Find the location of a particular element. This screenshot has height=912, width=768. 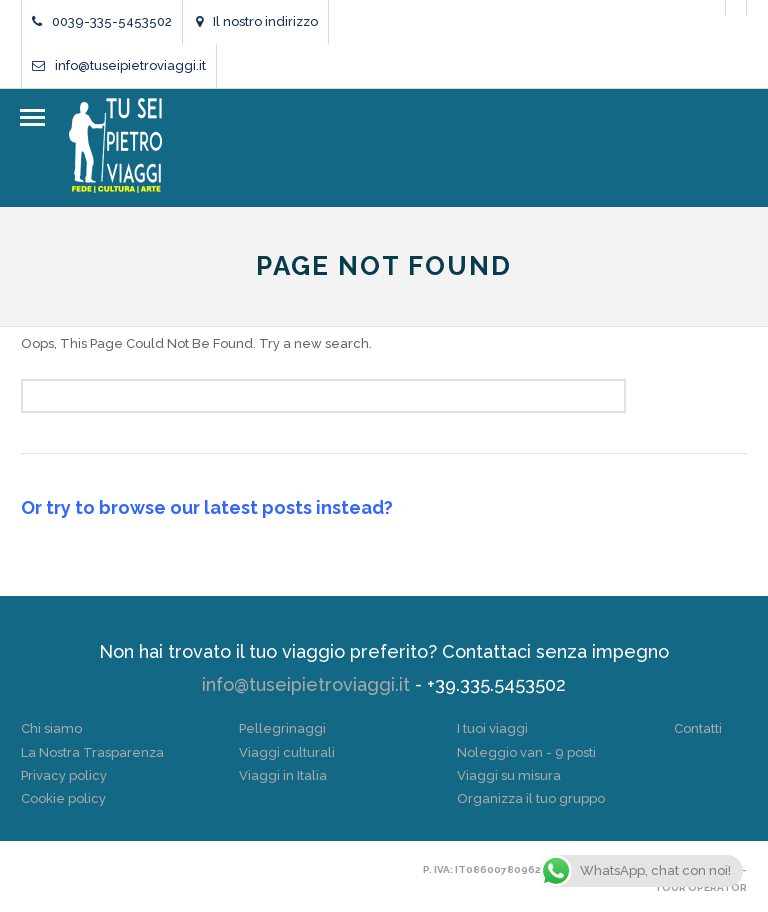

Privacy policy is located at coordinates (64, 775).